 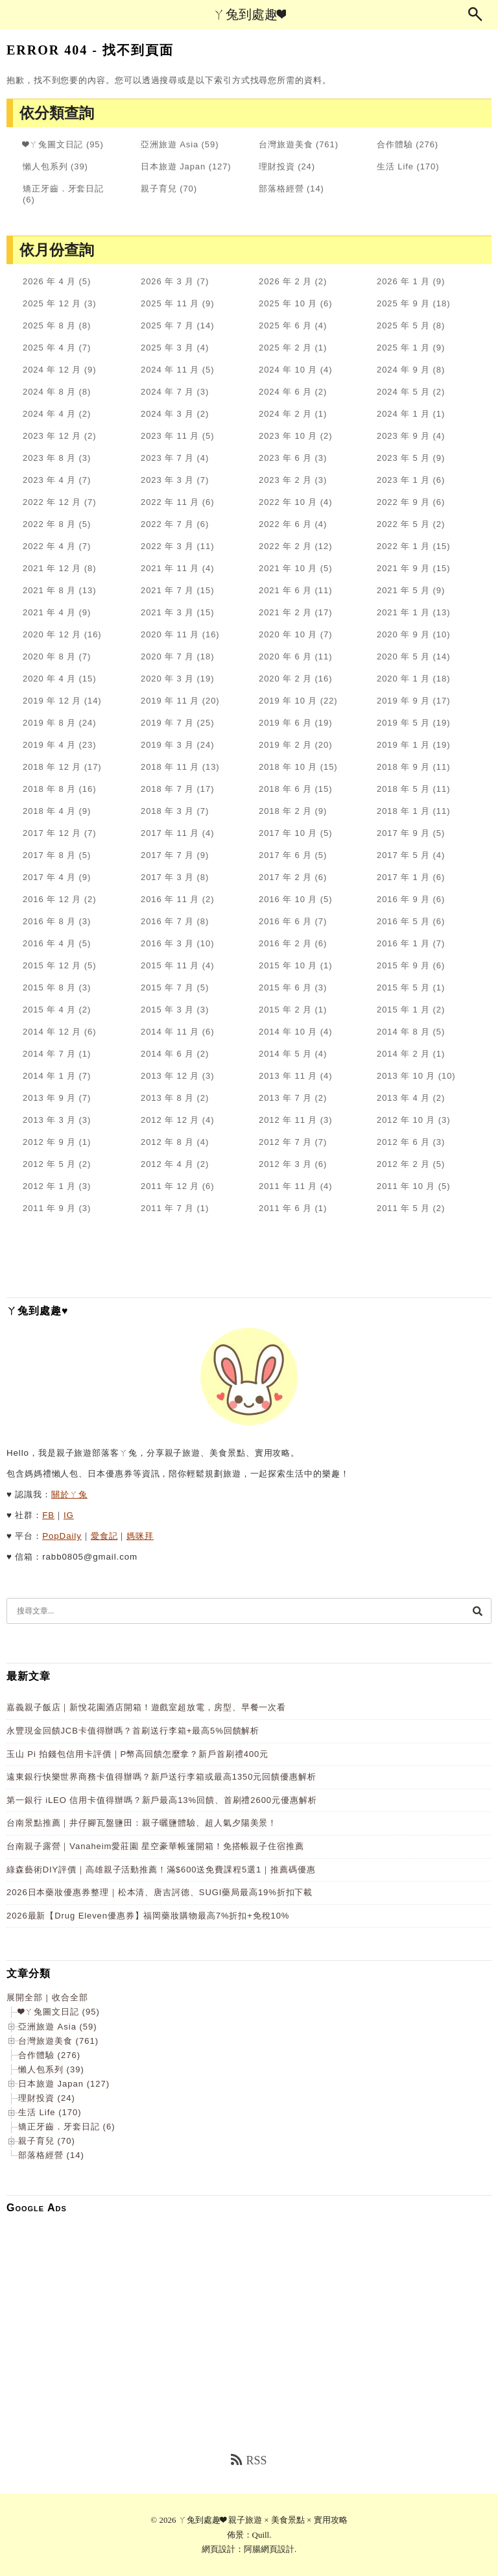 I want to click on 親子育兒 (70), so click(x=46, y=2141).